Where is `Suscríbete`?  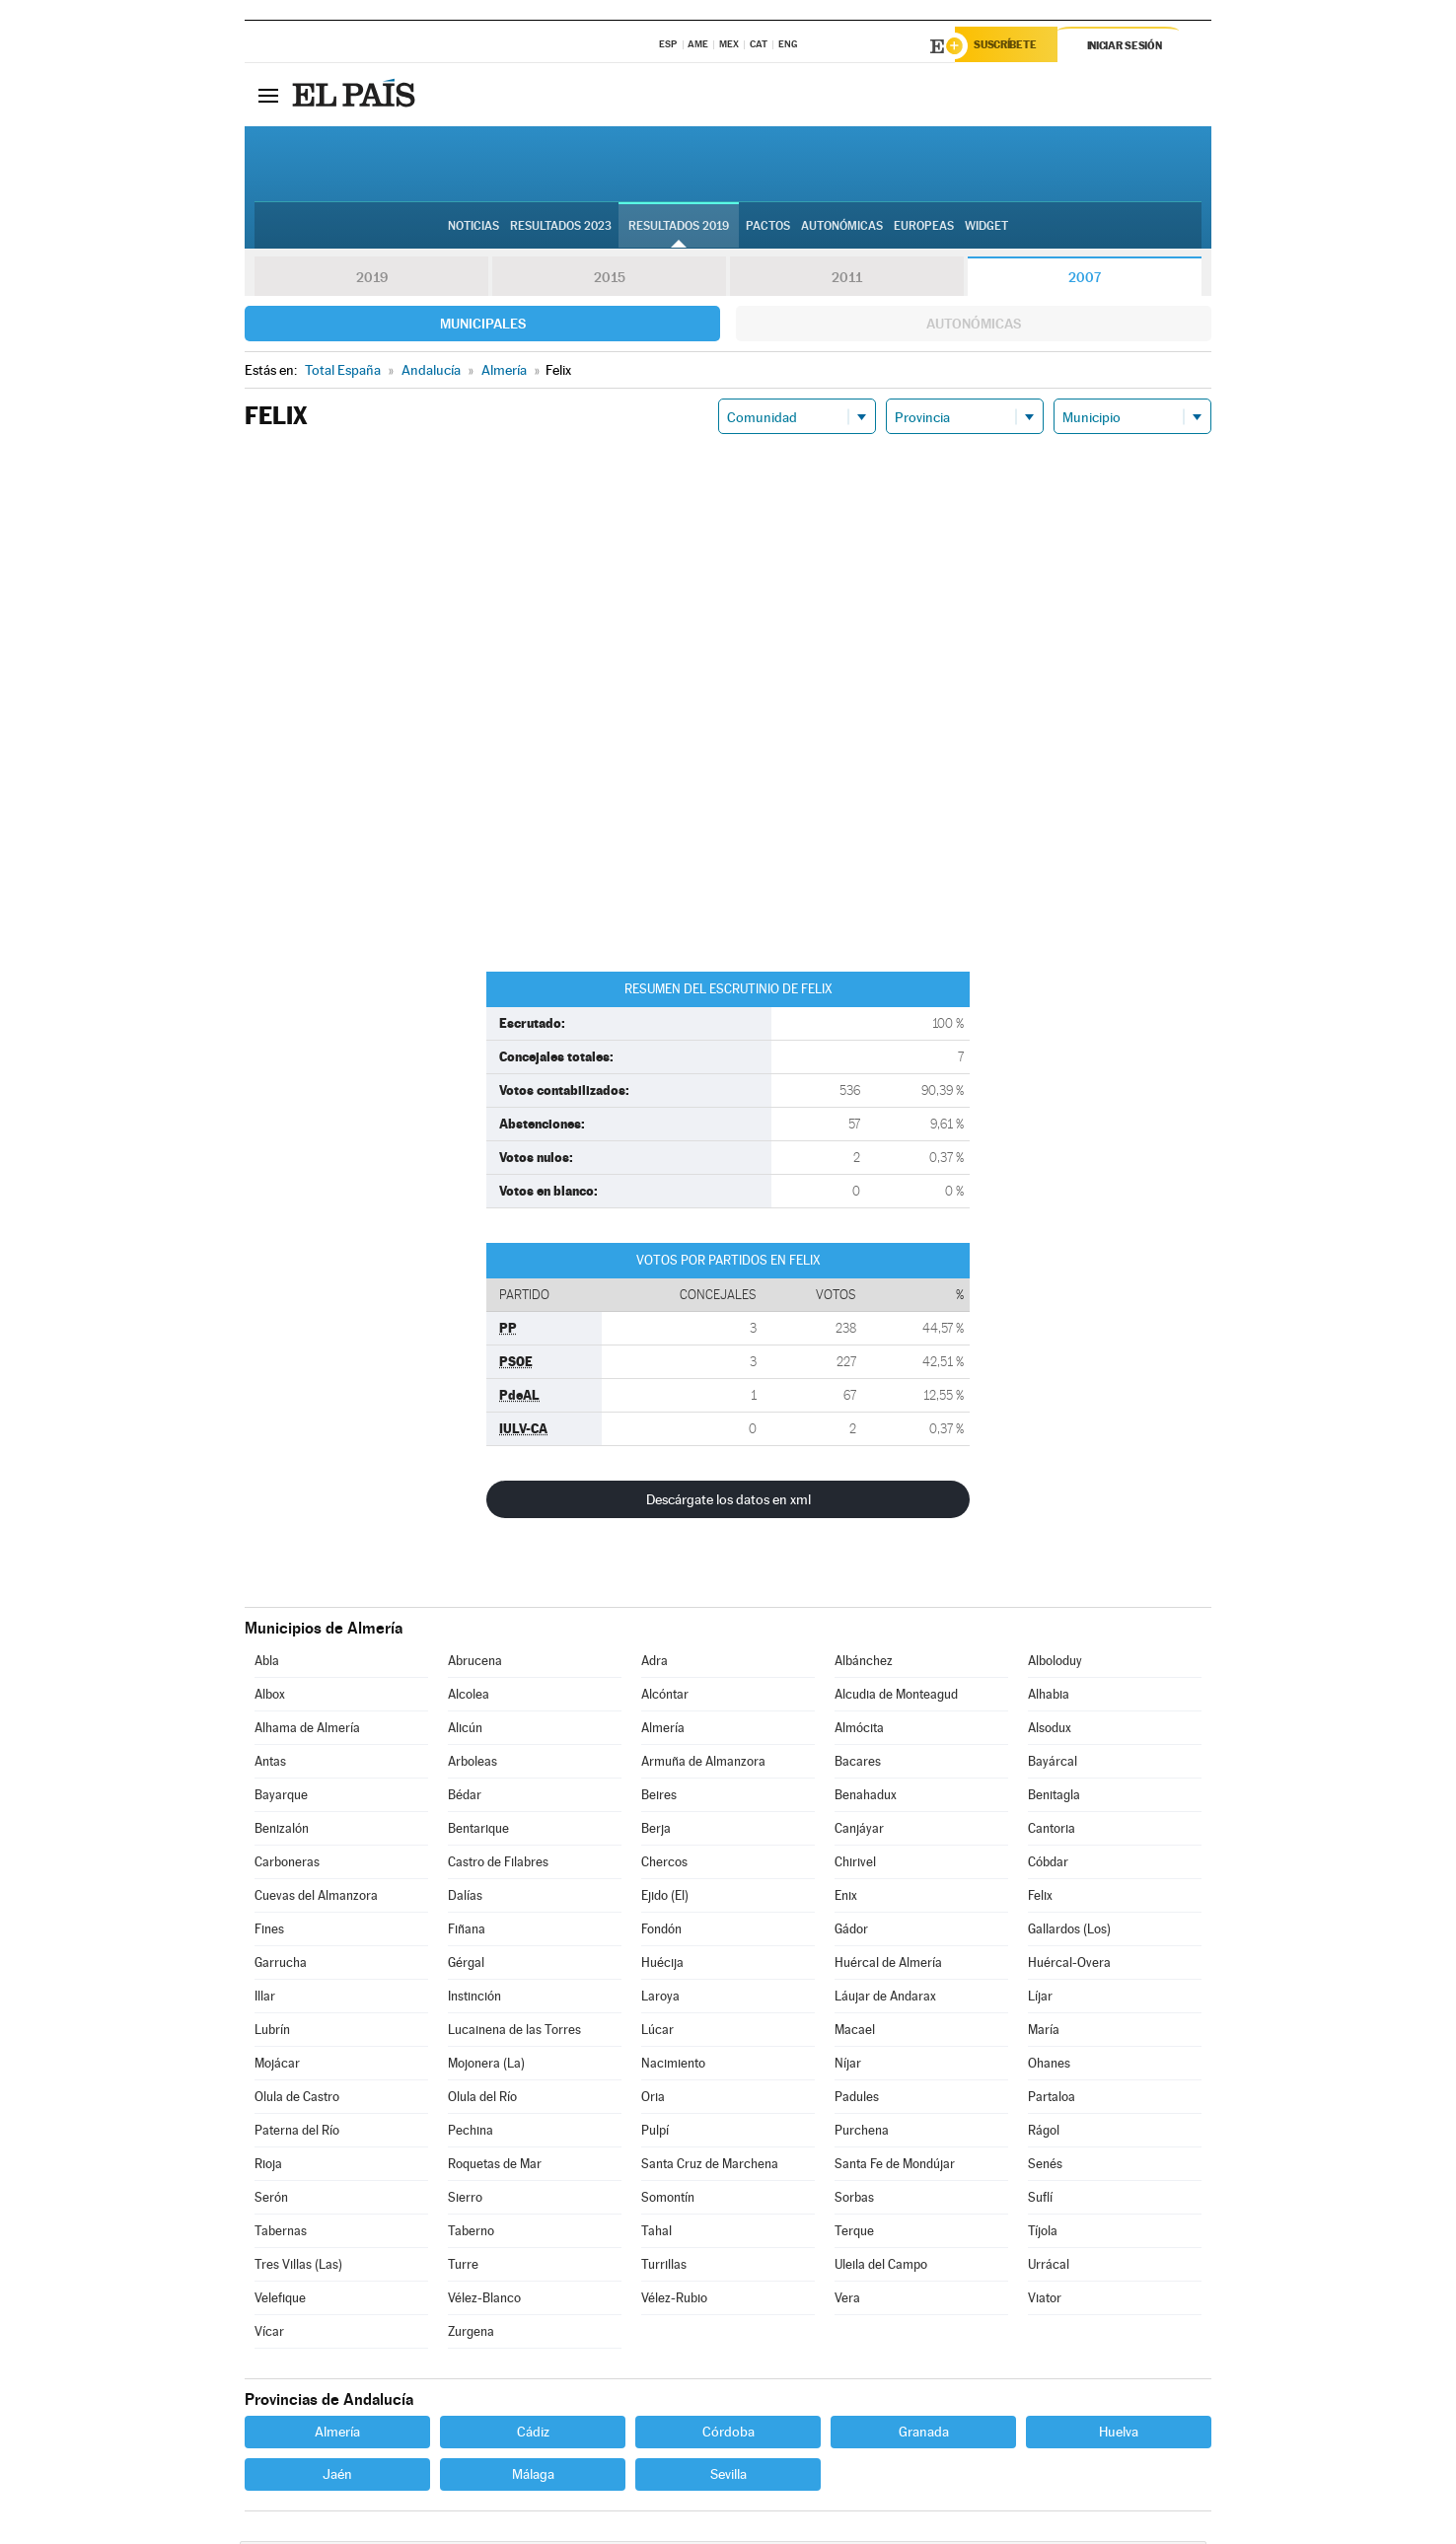 Suscríbete is located at coordinates (1011, 46).